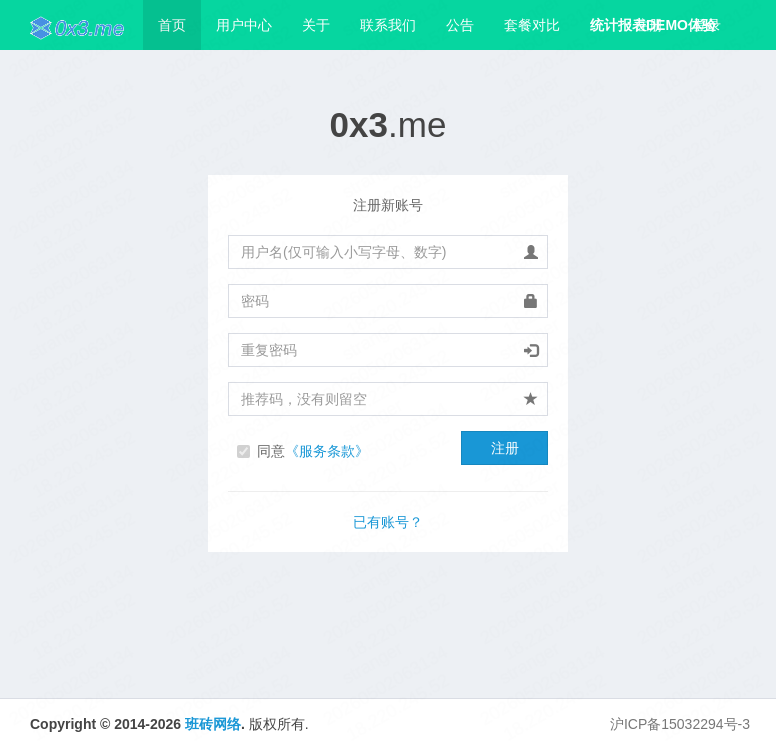 The image size is (776, 749). I want to click on 用户中心, so click(244, 25).